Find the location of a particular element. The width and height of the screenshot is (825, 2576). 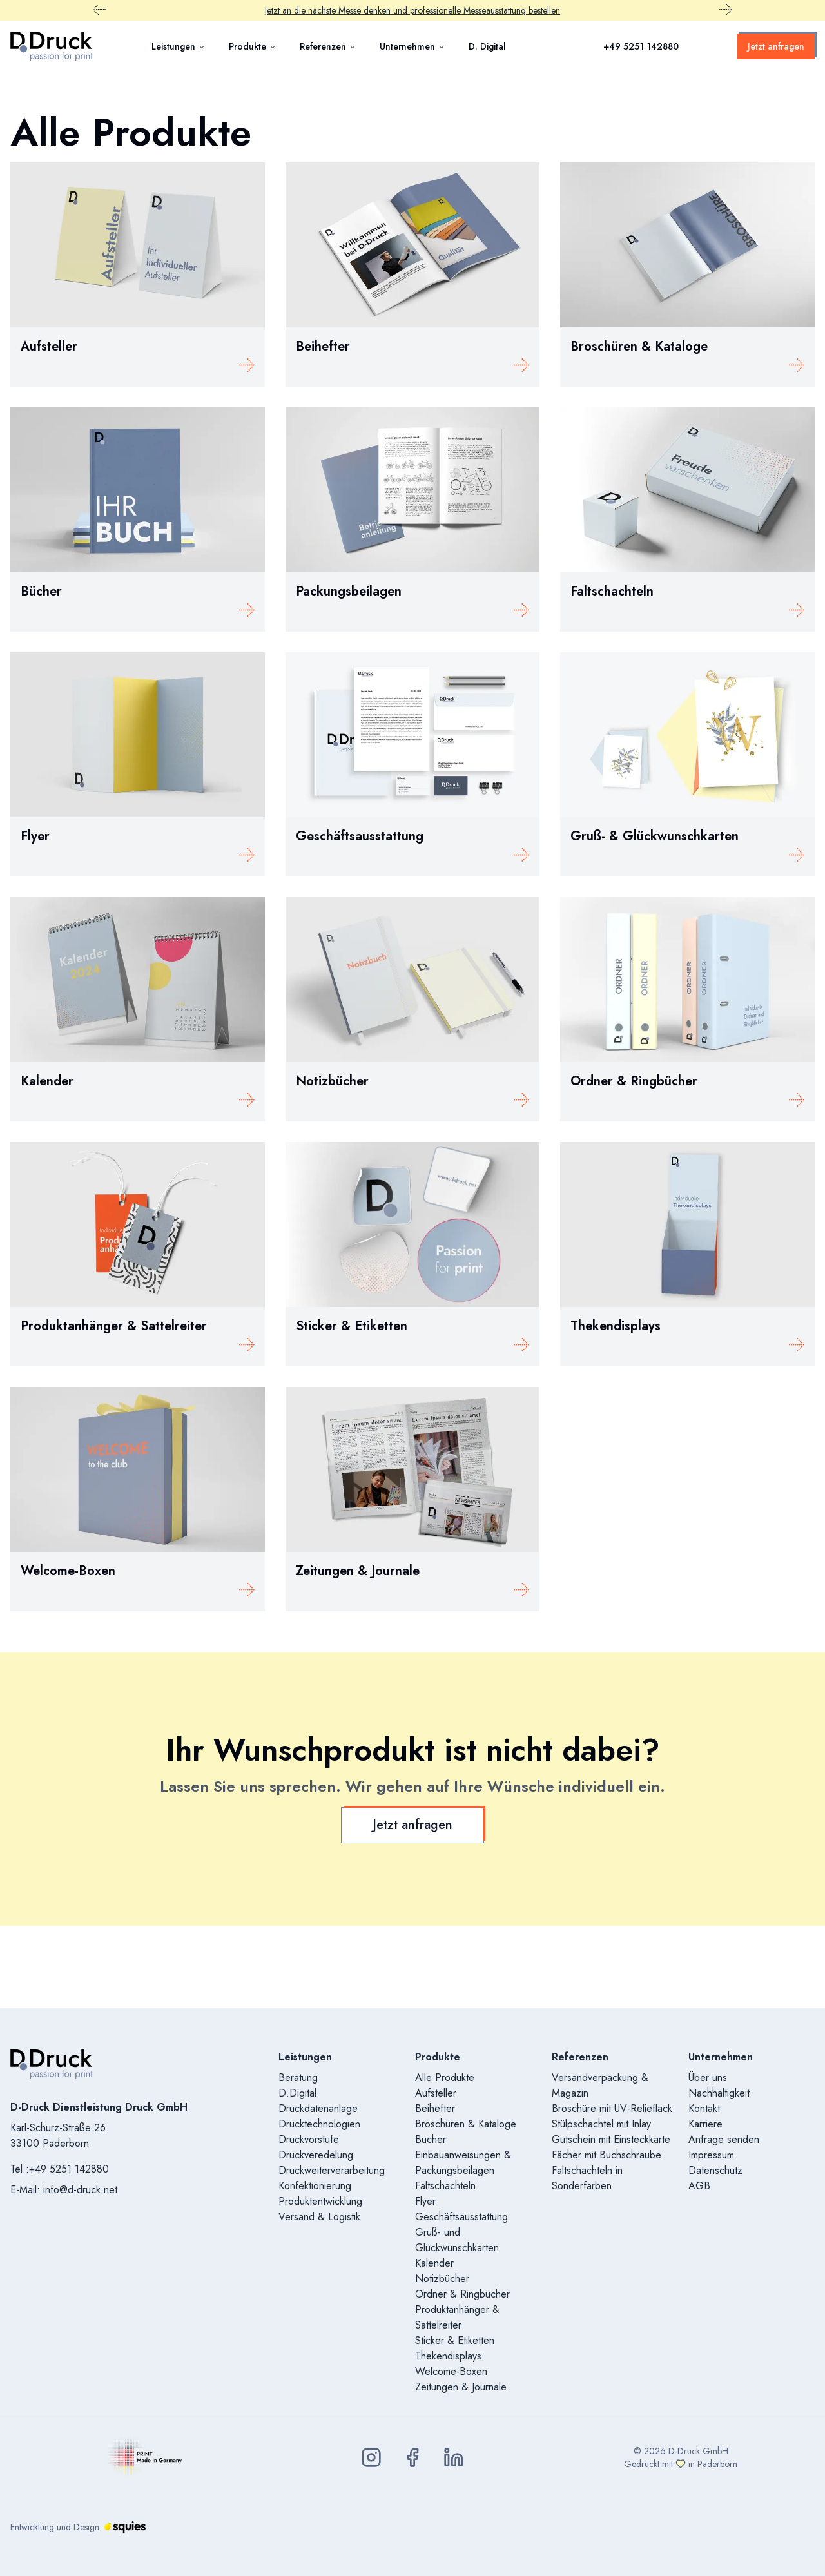

Nachhaltigkeit is located at coordinates (719, 2093).